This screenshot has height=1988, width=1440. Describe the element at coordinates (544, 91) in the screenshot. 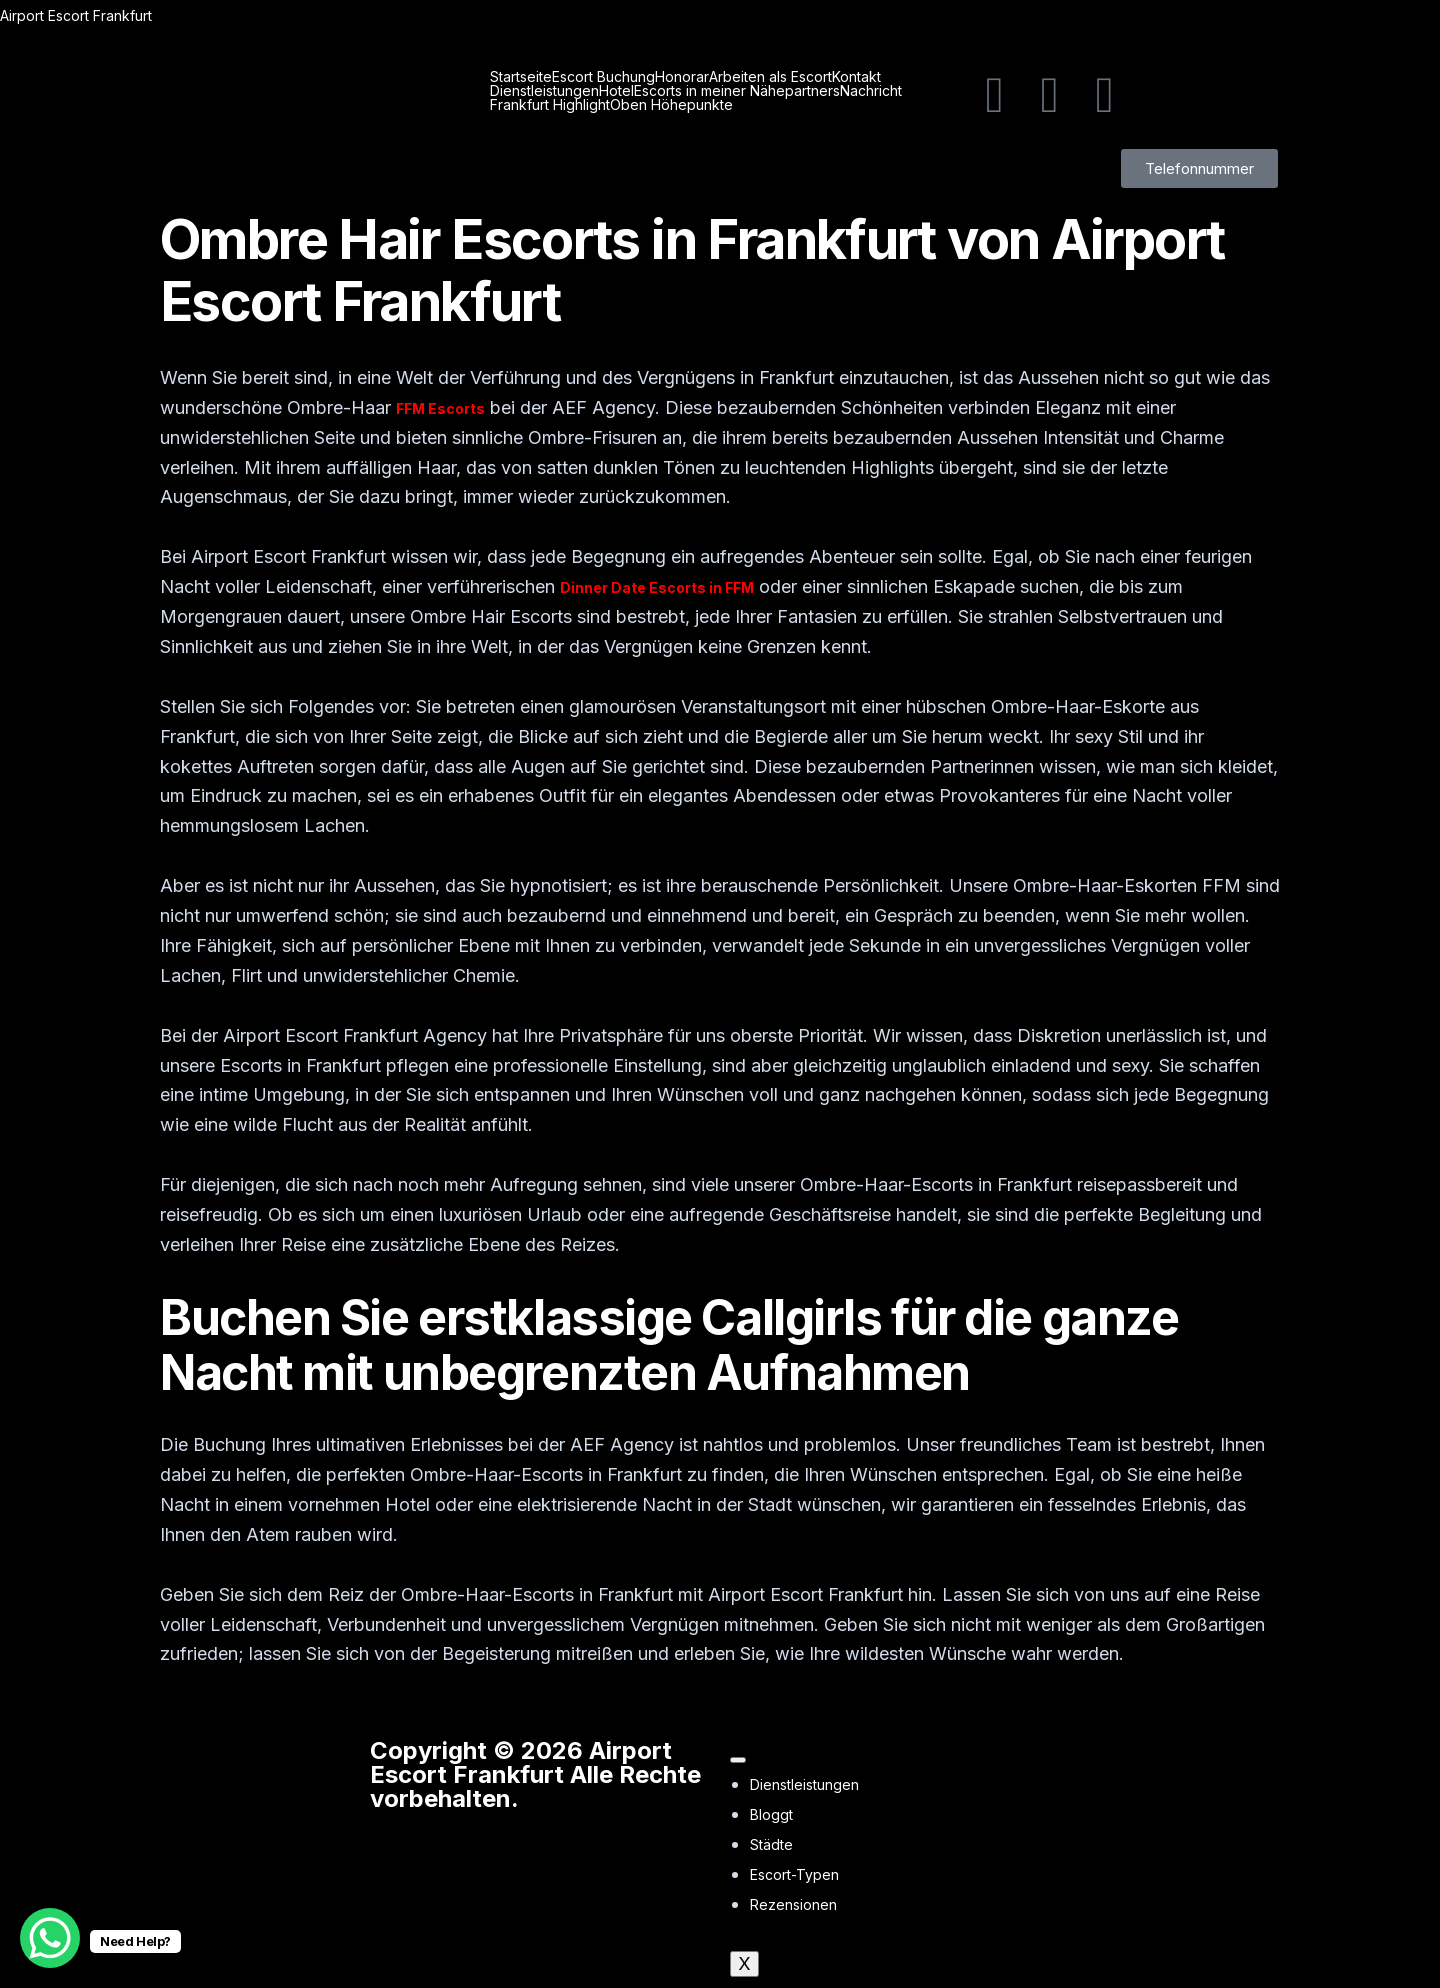

I see `Dienstleistungen` at that location.